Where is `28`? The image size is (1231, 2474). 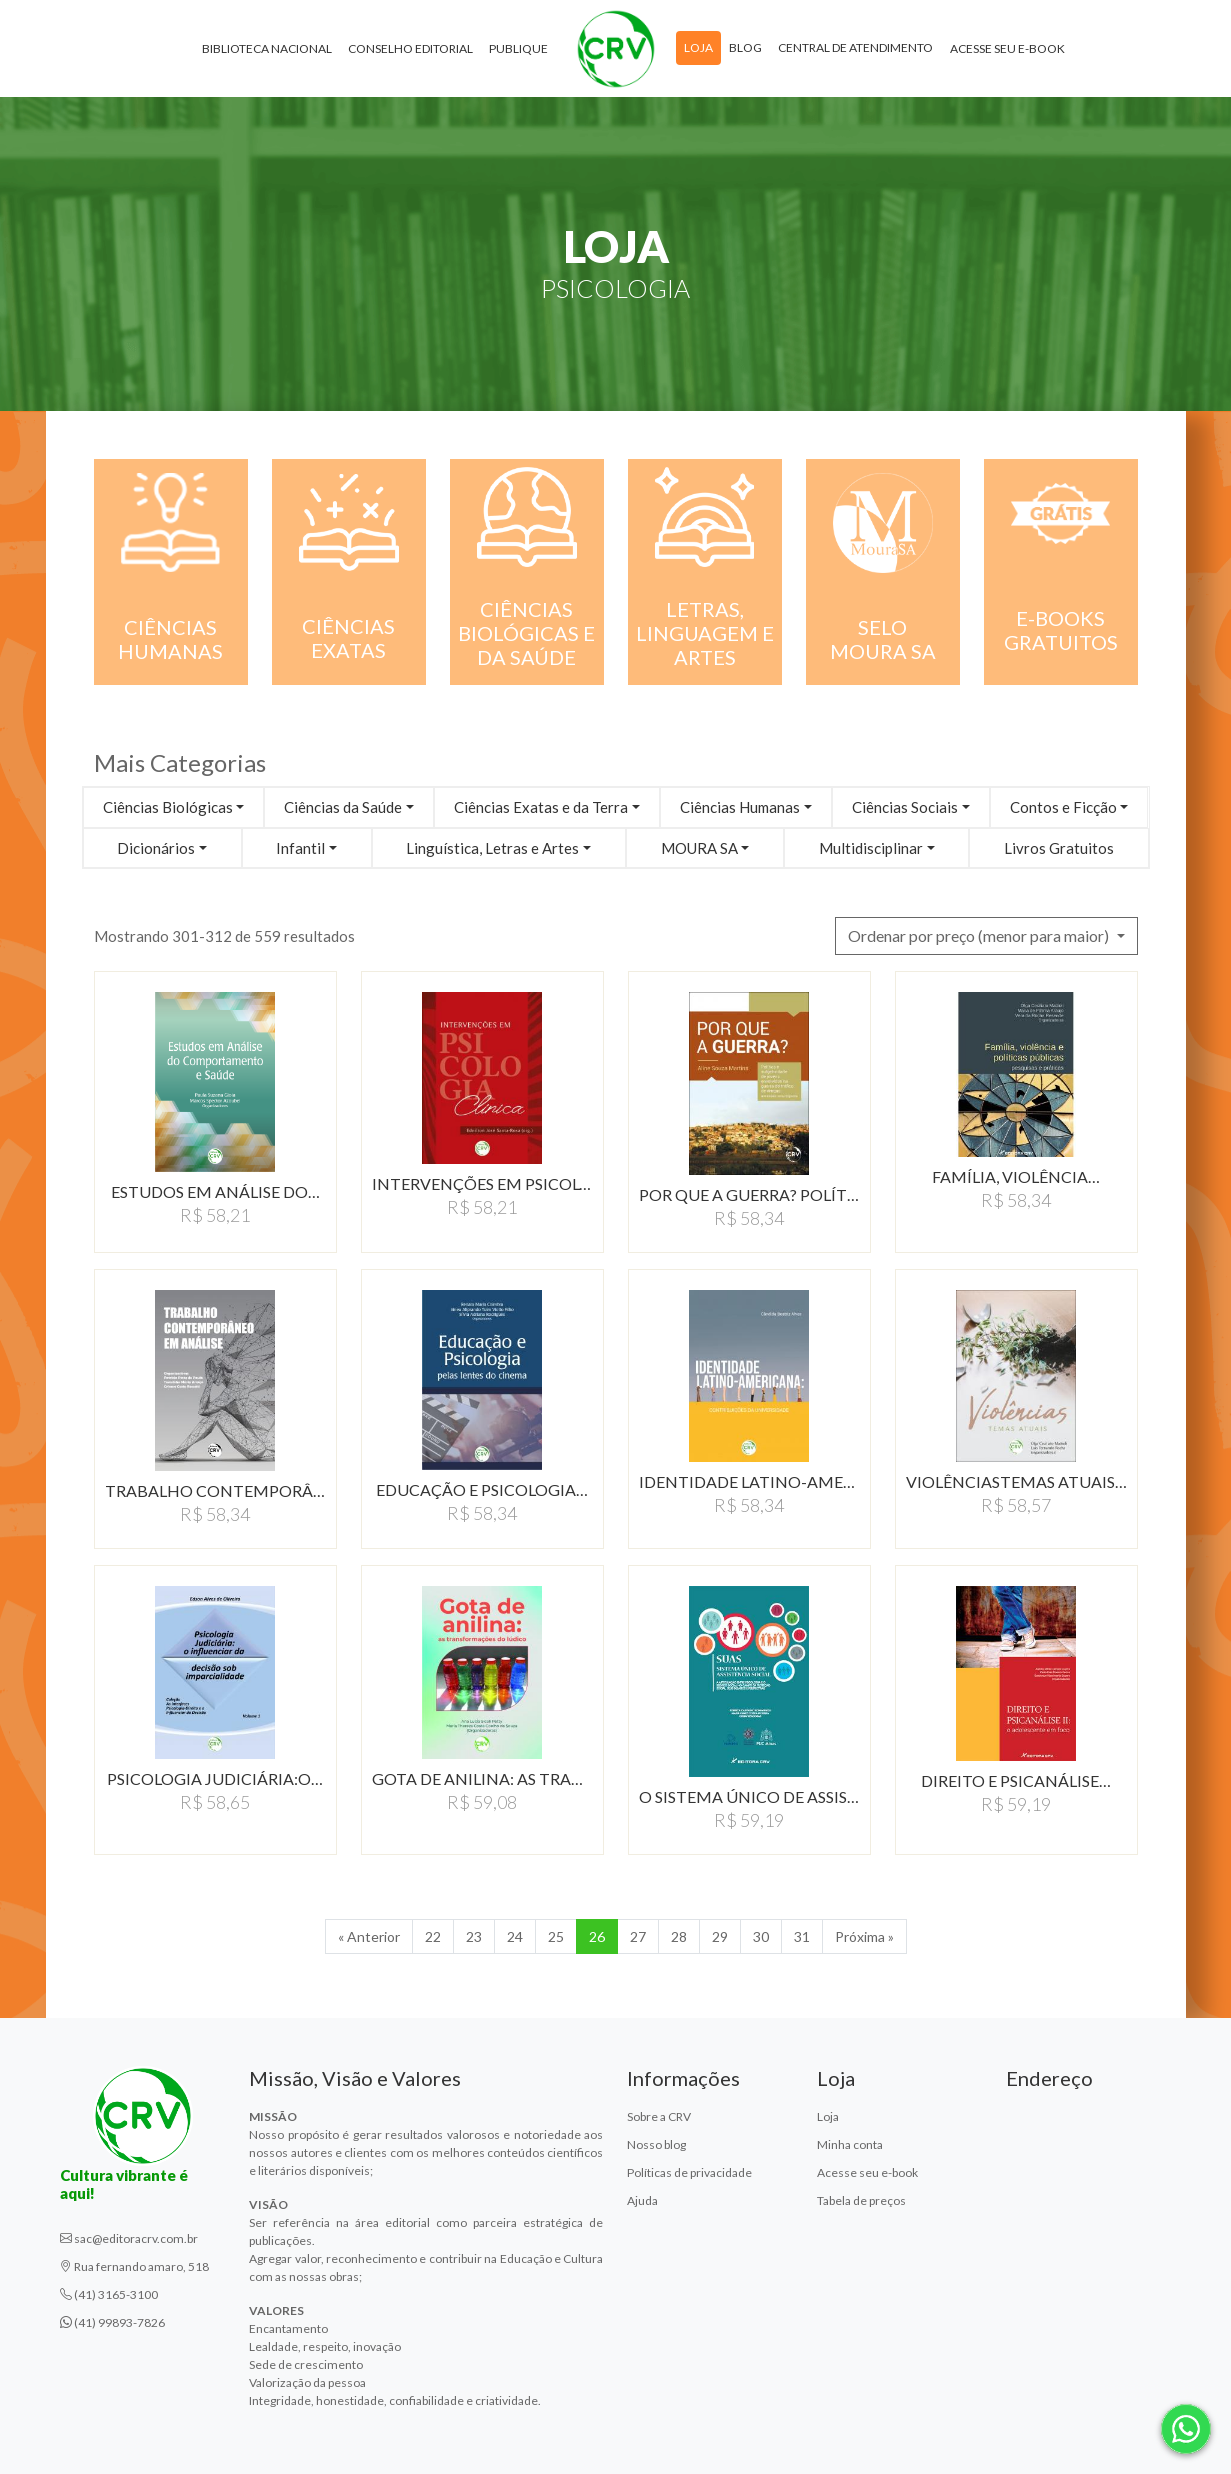 28 is located at coordinates (679, 1936).